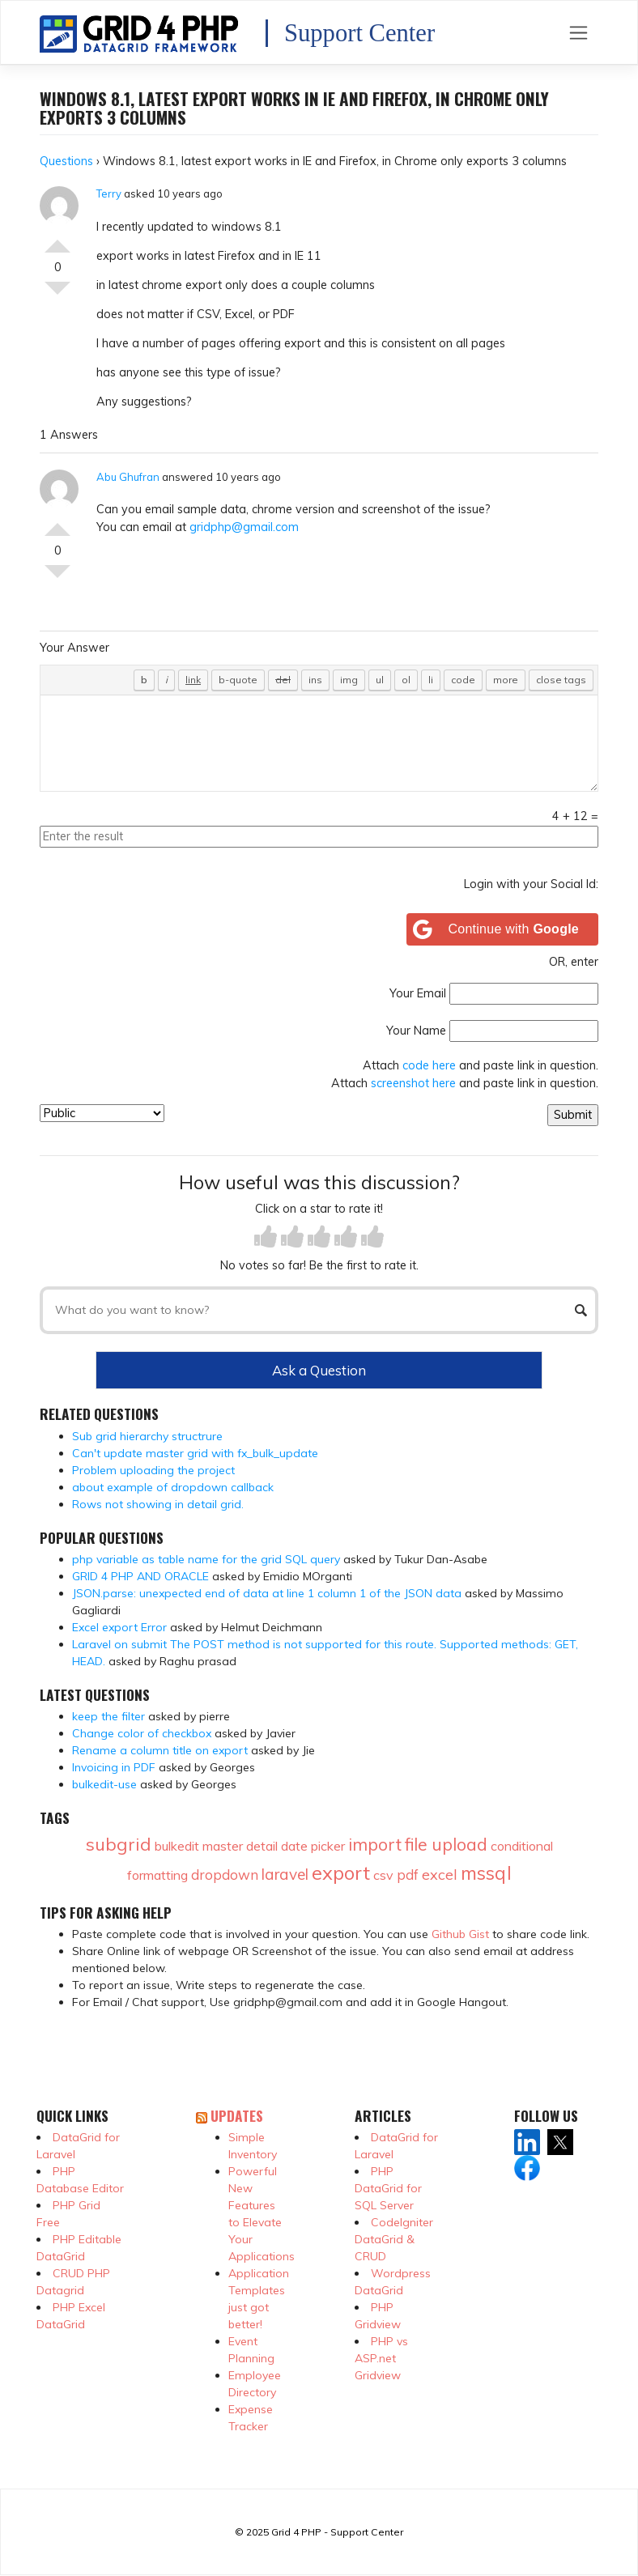  I want to click on CodeIgniter DataGrid & CRUD, so click(394, 2239).